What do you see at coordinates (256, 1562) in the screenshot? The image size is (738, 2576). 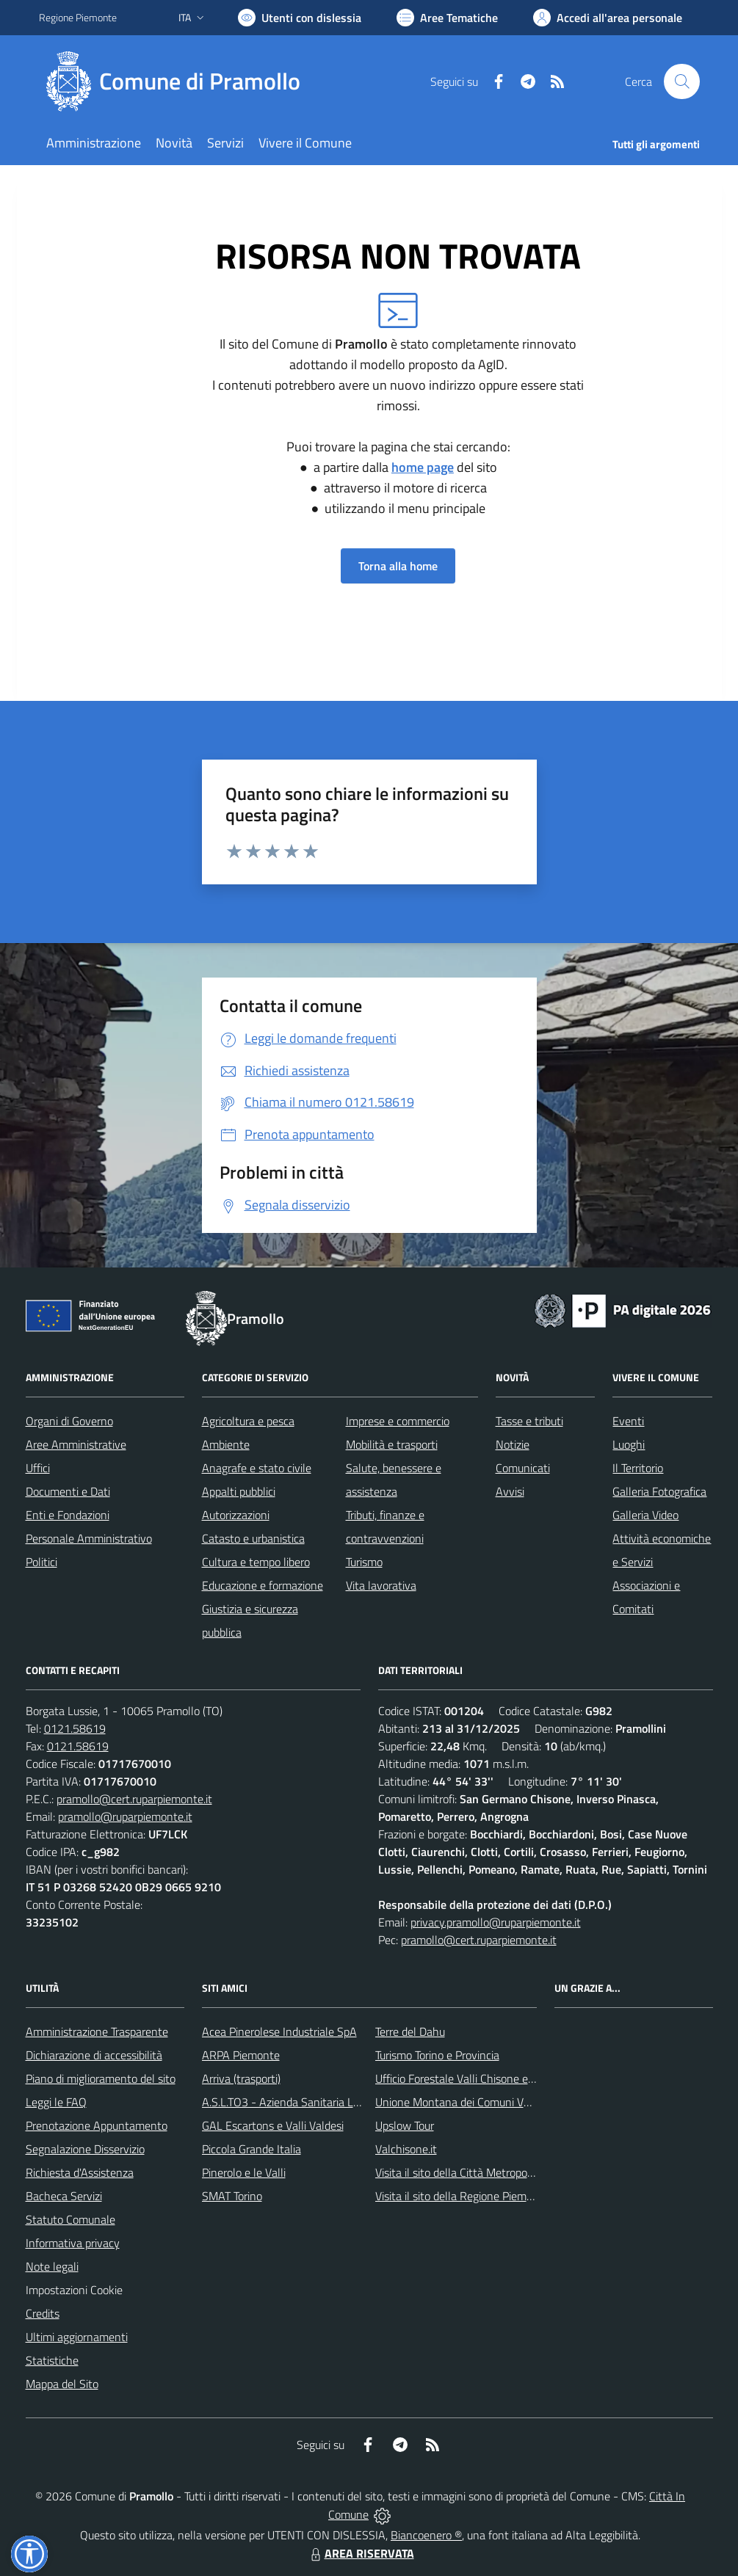 I see `Cultura e tempo libero` at bounding box center [256, 1562].